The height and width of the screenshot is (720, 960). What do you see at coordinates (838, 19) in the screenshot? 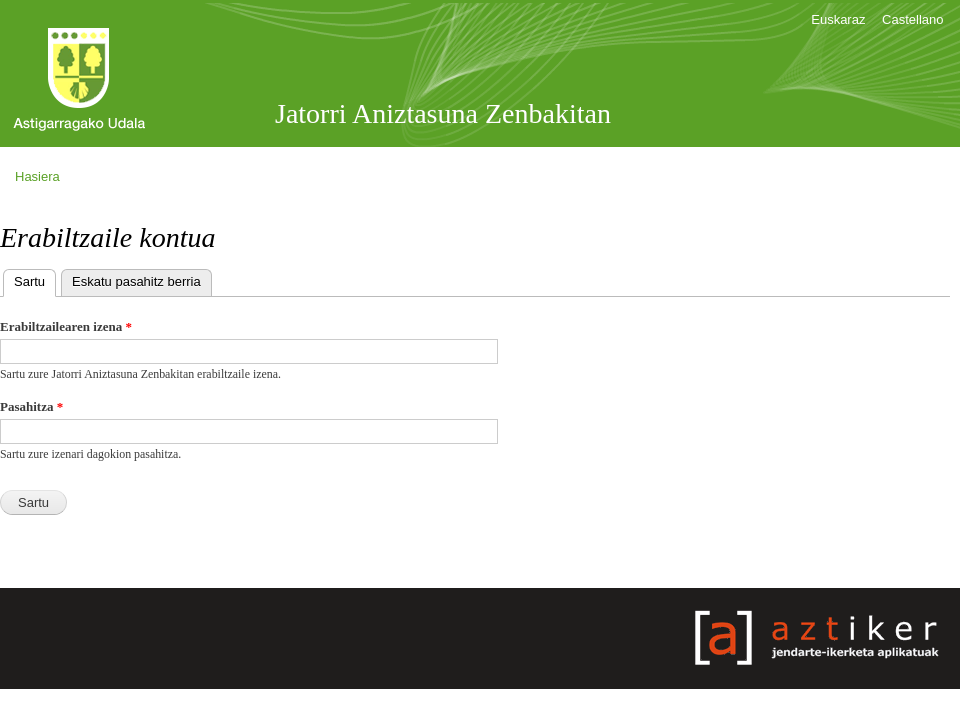
I see `Euskaraz` at bounding box center [838, 19].